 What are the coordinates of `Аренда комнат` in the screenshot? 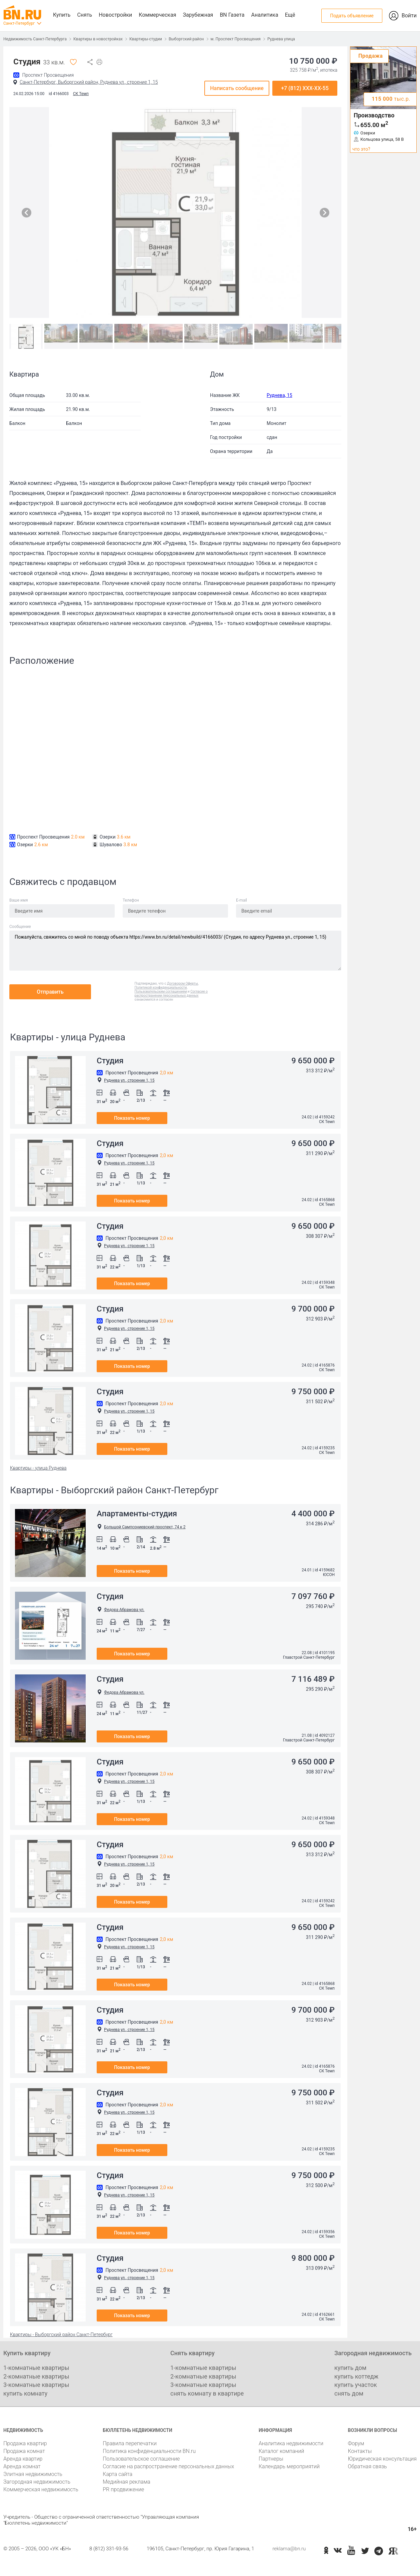 It's located at (22, 2466).